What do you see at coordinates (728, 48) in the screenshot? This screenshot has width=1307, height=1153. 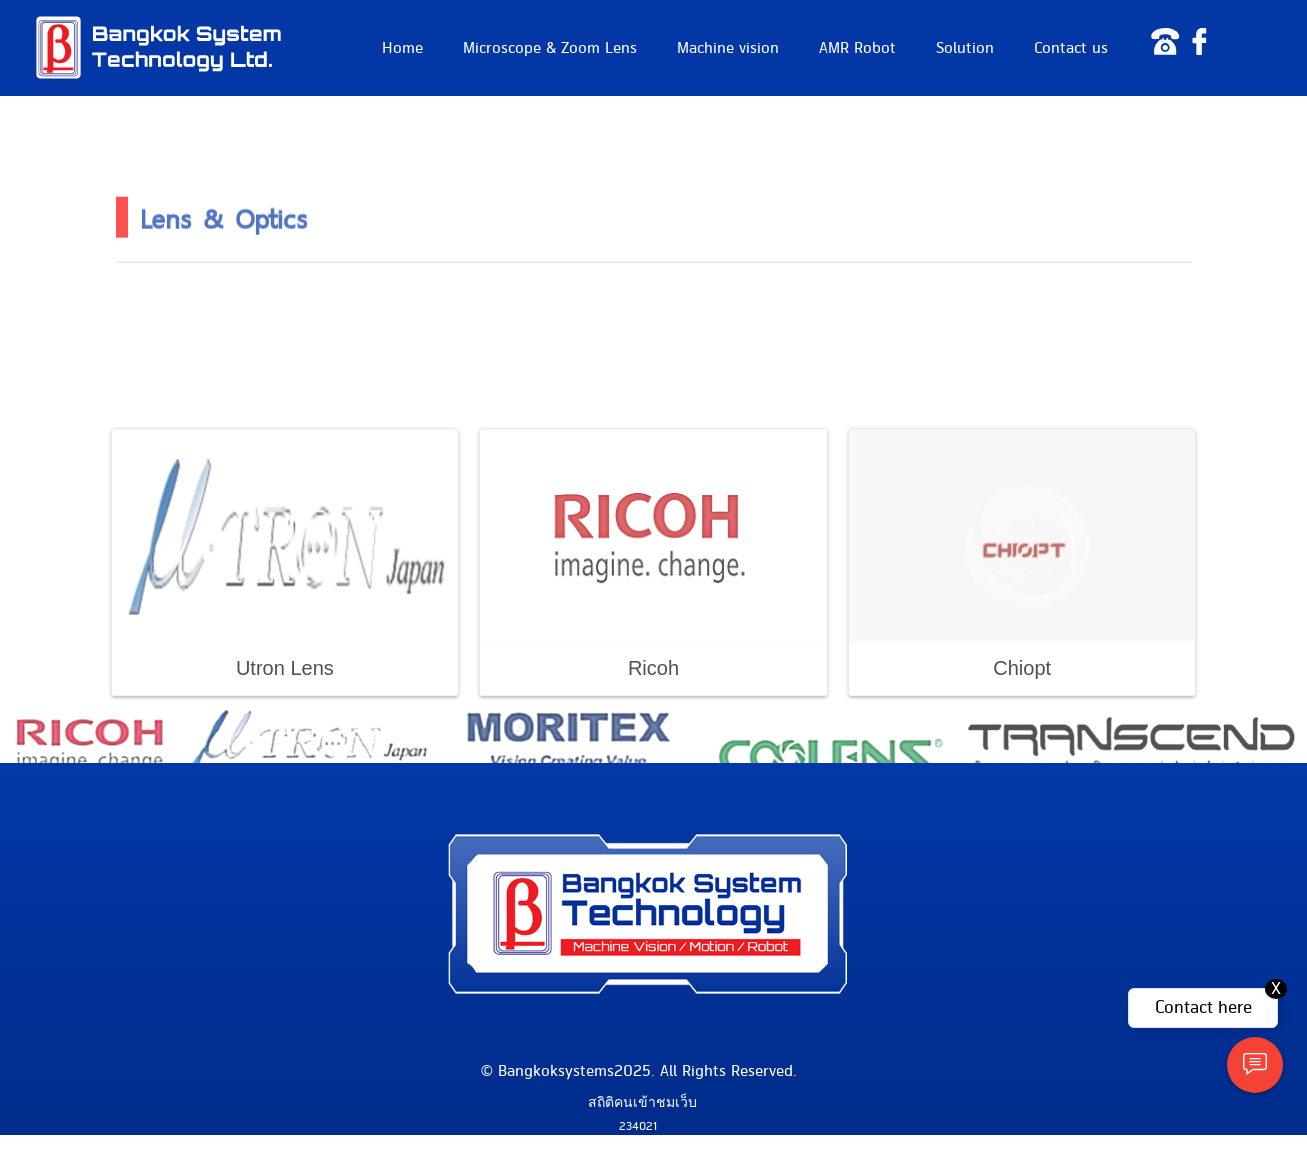 I see `Machine vision` at bounding box center [728, 48].